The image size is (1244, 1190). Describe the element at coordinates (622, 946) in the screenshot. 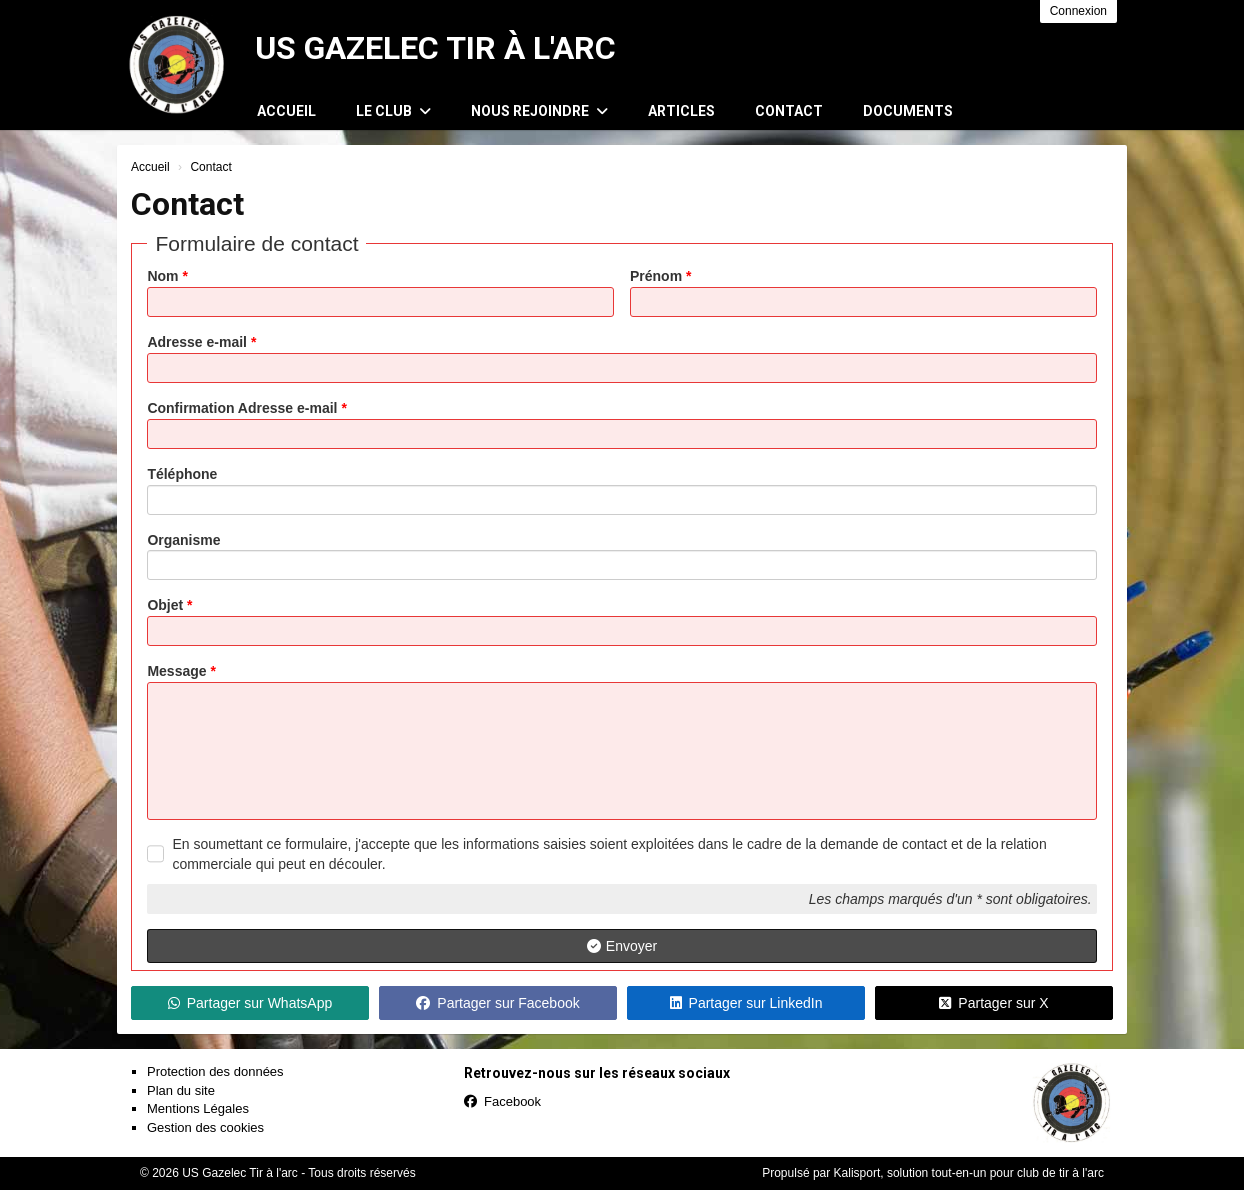

I see `Envoyer` at that location.